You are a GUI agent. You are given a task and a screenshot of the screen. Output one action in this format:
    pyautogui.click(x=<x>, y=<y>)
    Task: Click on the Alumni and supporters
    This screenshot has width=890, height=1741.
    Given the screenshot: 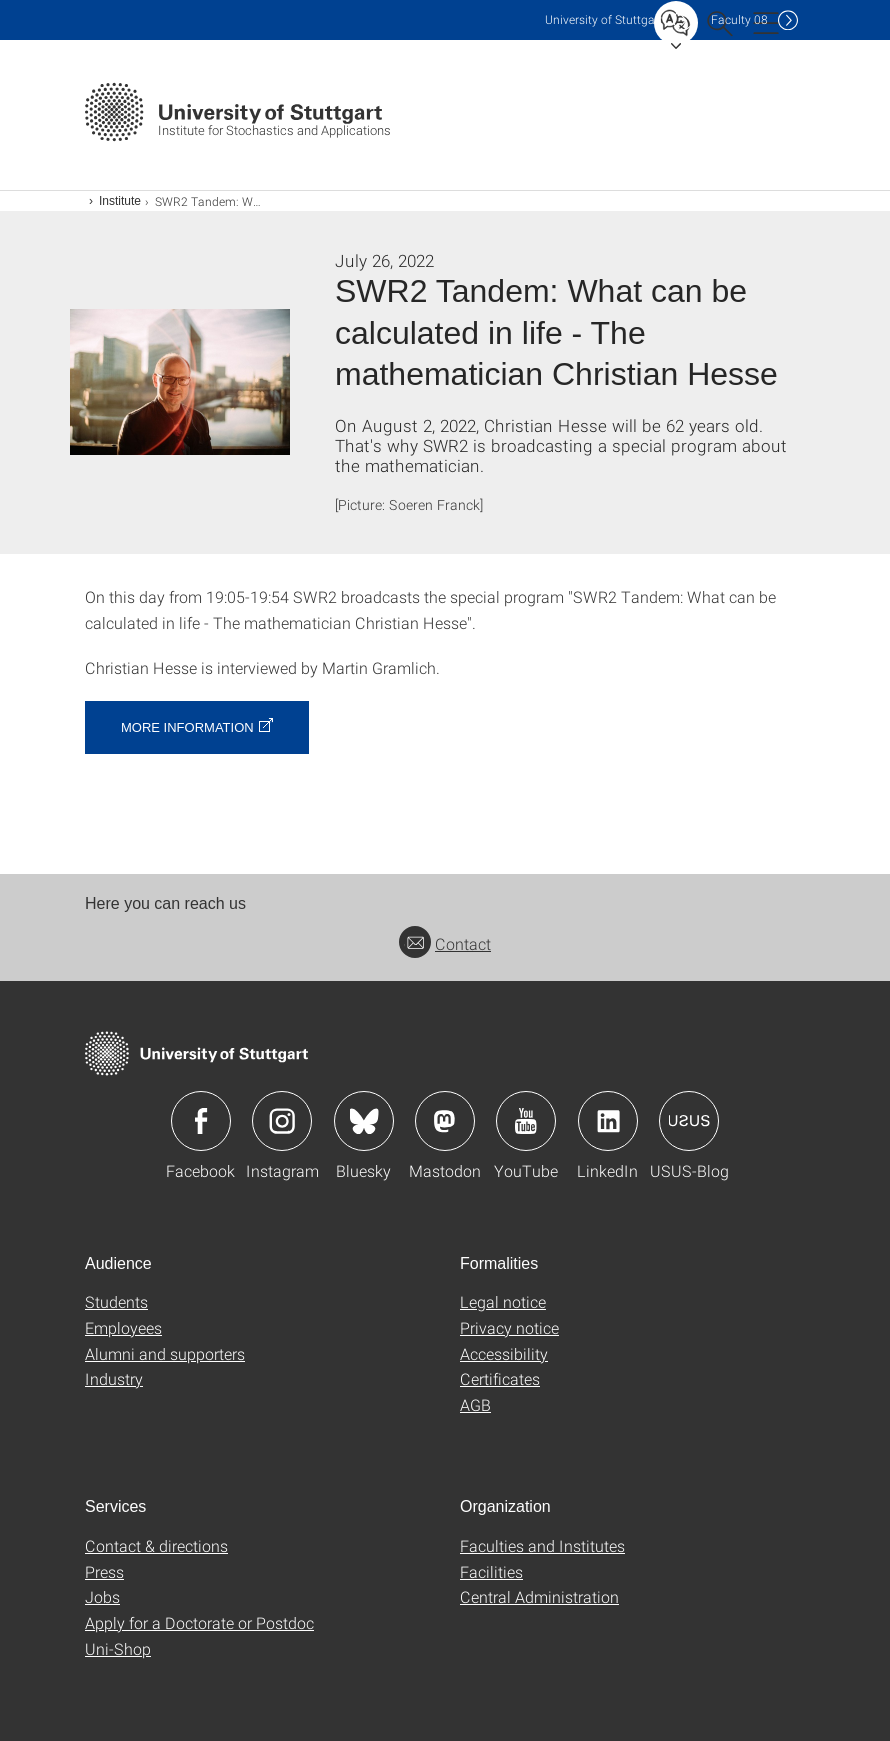 What is the action you would take?
    pyautogui.click(x=165, y=1353)
    